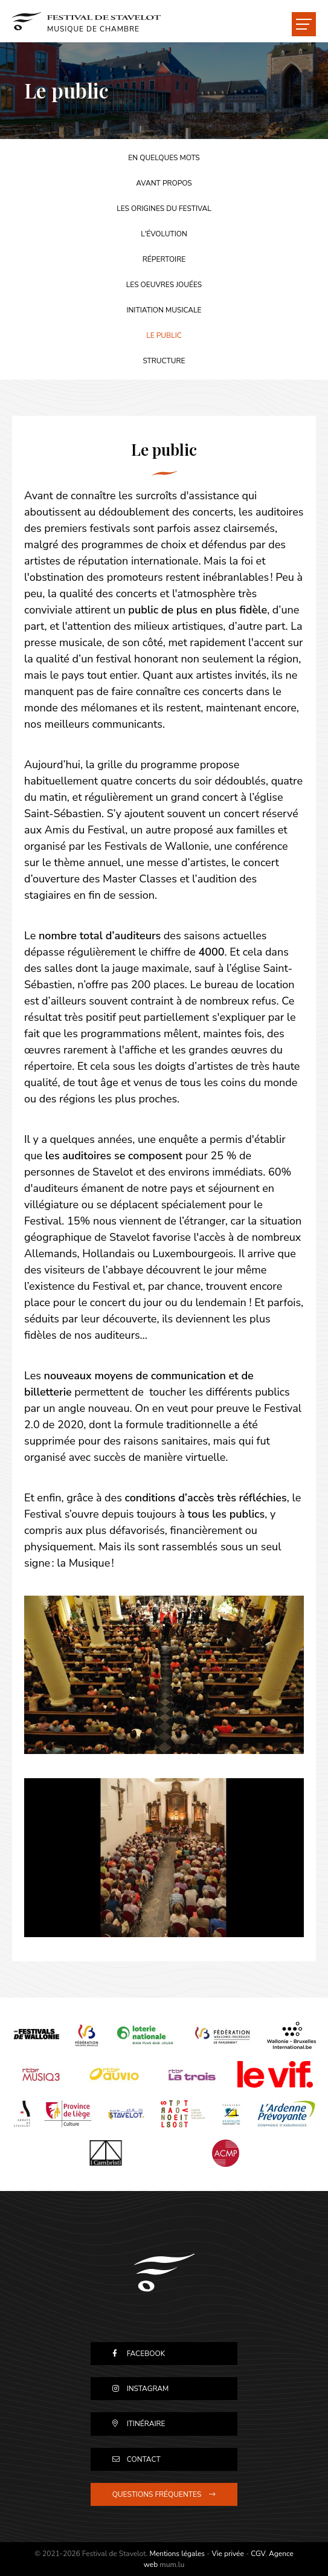  I want to click on [A la page d'accueil], so click(86, 21).